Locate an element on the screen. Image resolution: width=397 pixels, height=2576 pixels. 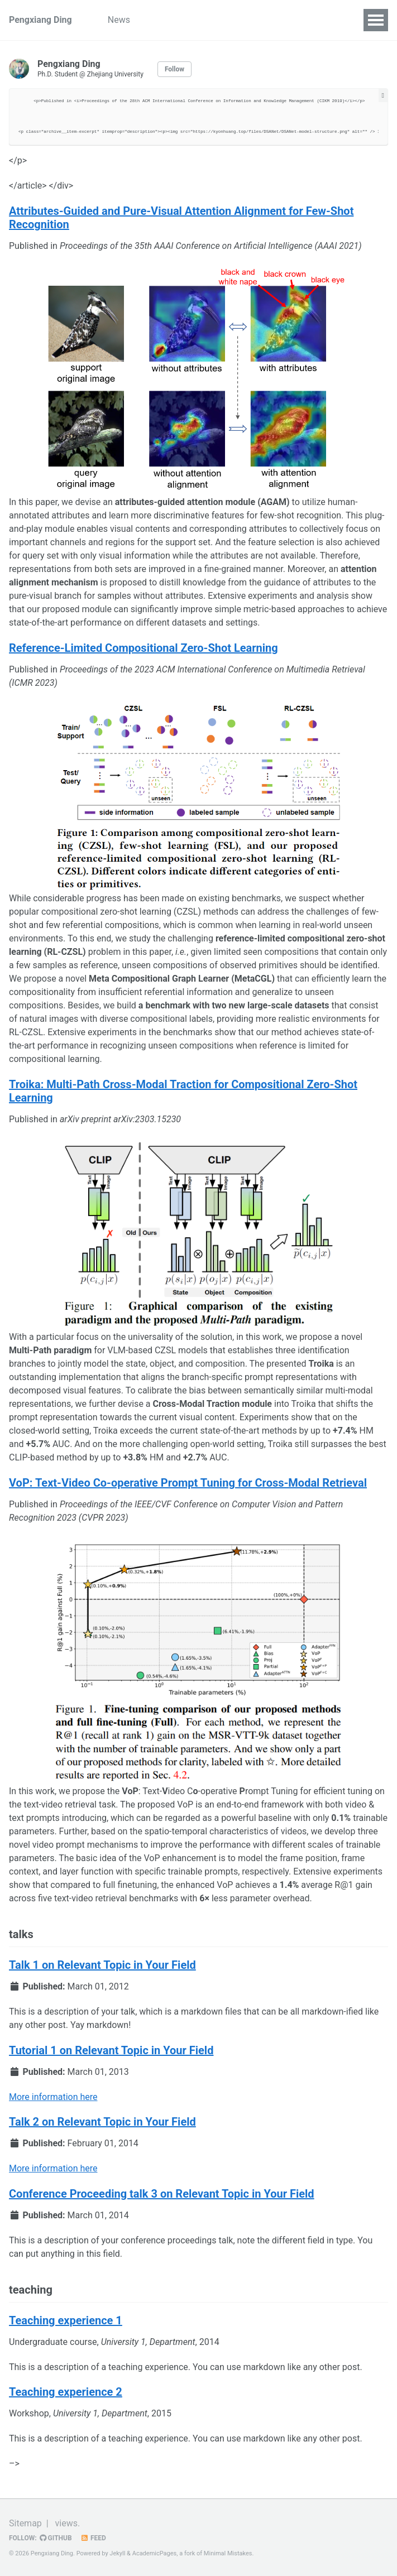
Sitemap is located at coordinates (25, 2523).